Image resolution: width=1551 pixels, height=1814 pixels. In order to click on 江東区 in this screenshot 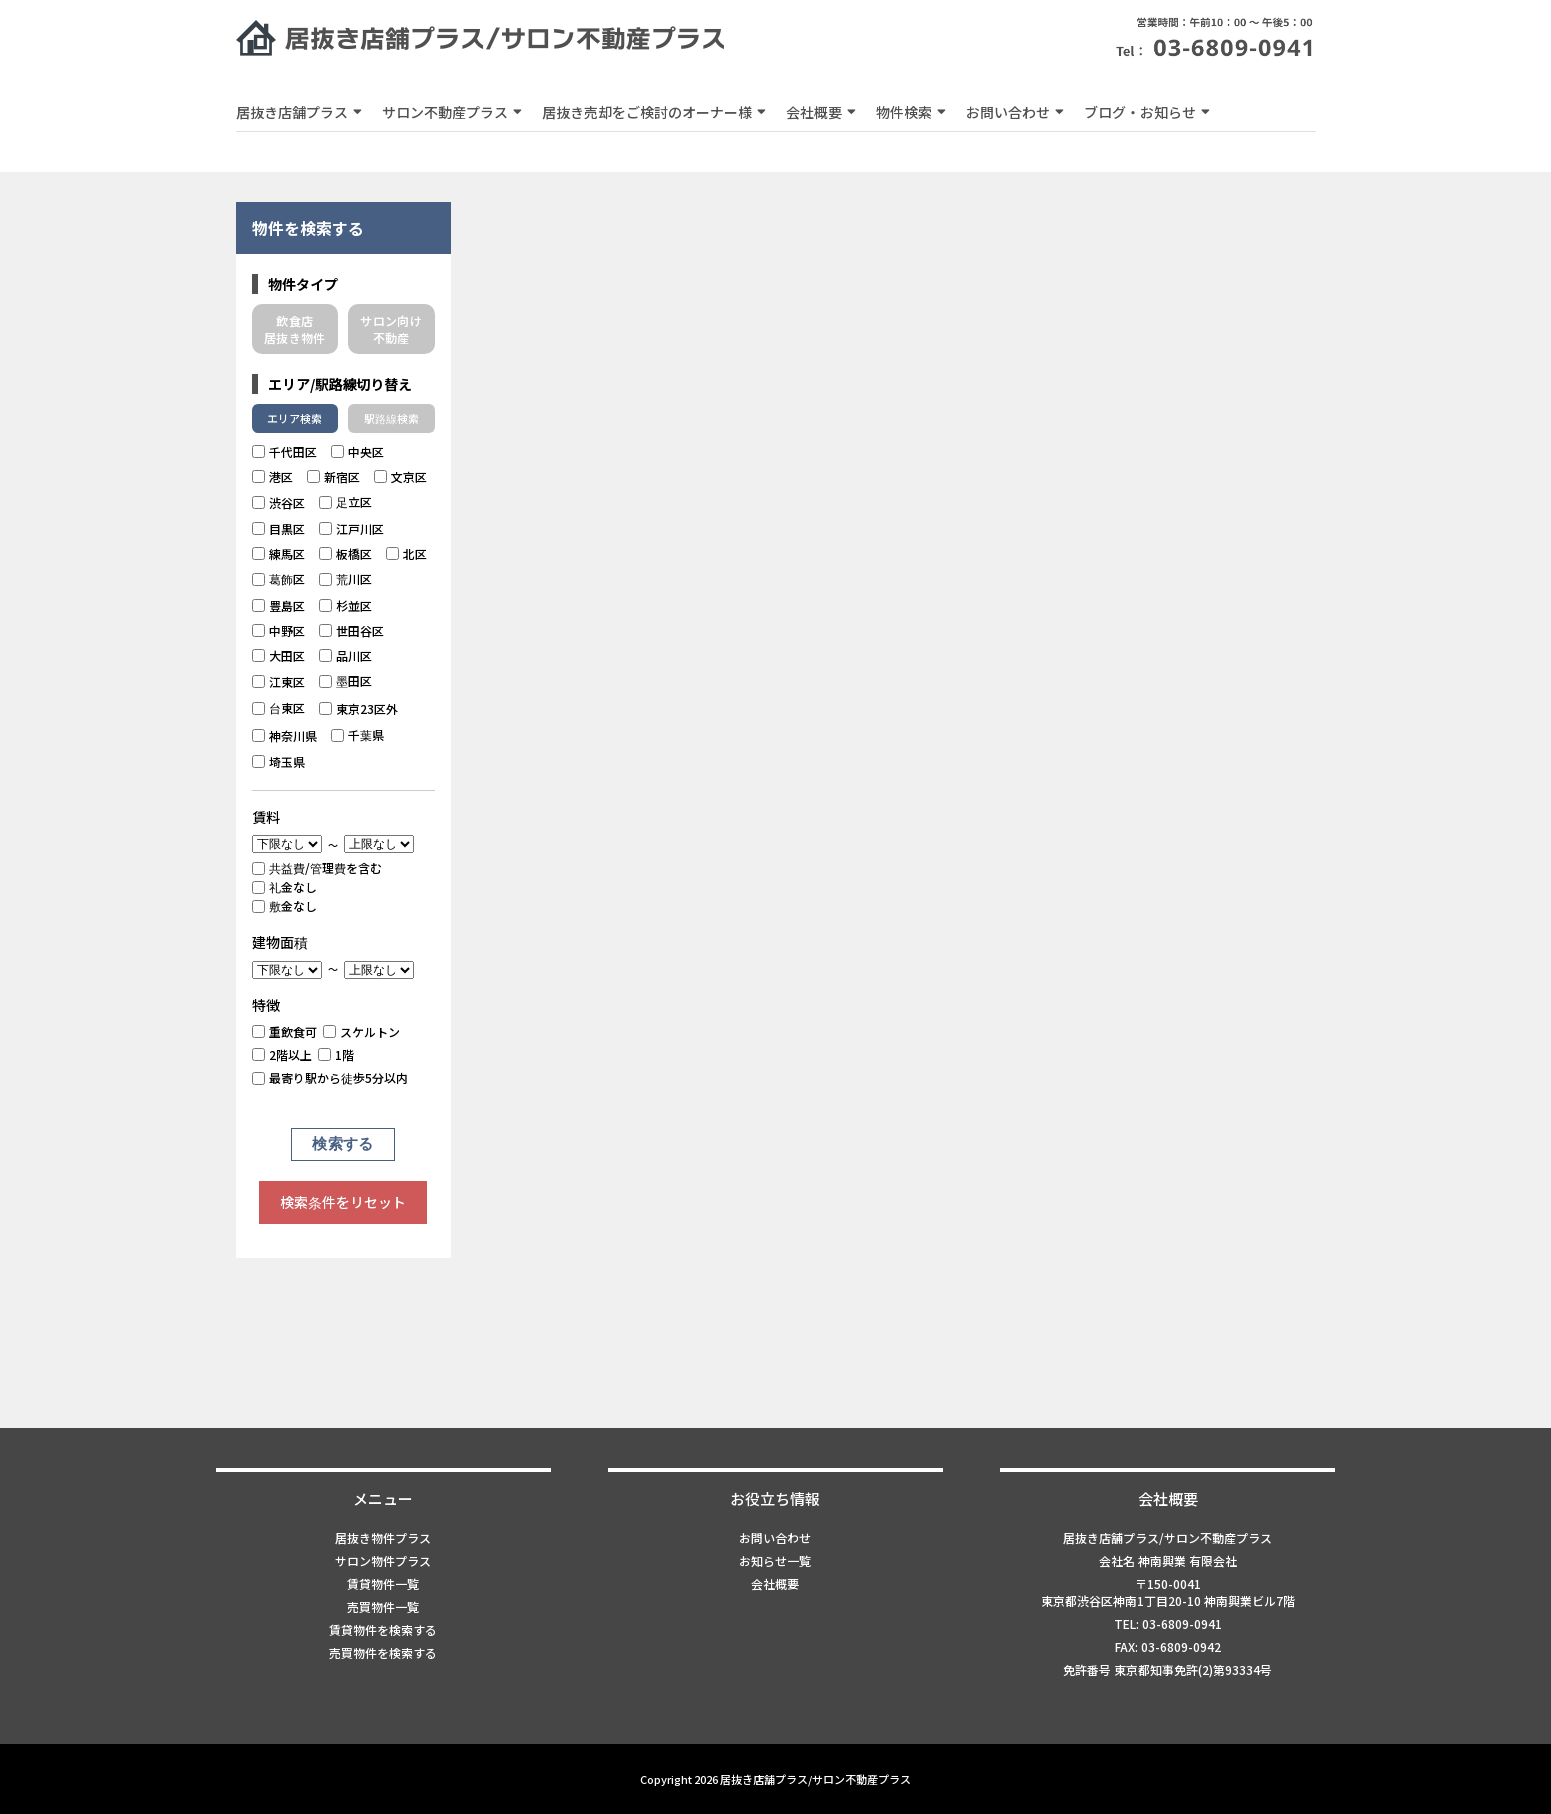, I will do `click(278, 681)`.